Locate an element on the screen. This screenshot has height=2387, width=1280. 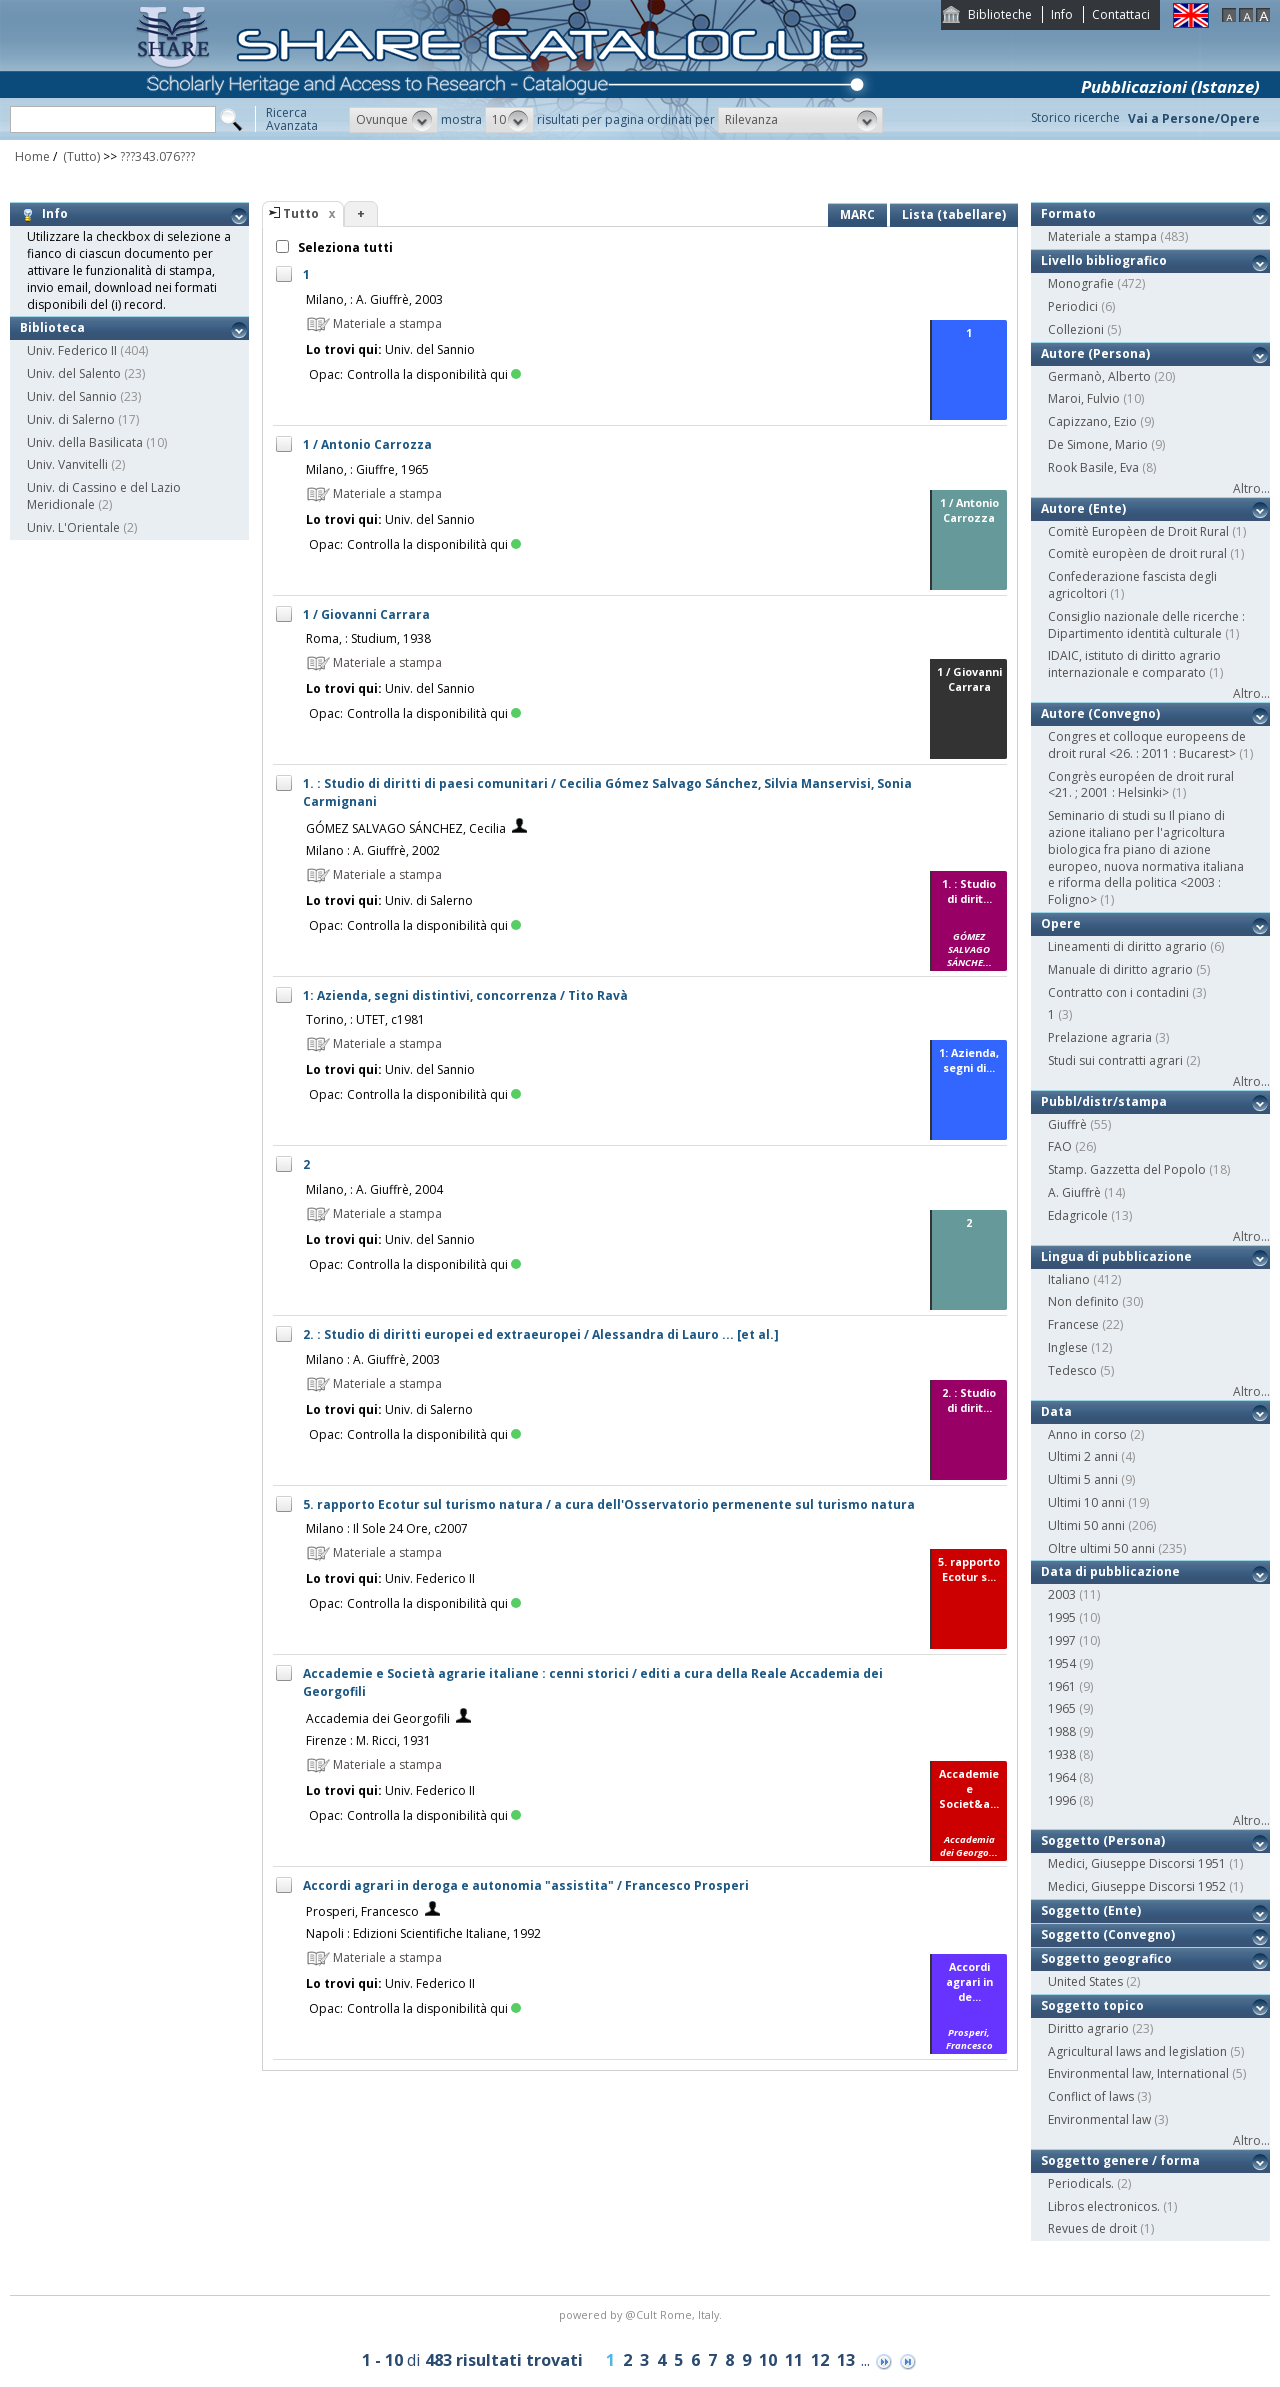
Congrès européen de droit rural <21. ; 2001 : Helsinki> is located at coordinates (1141, 785).